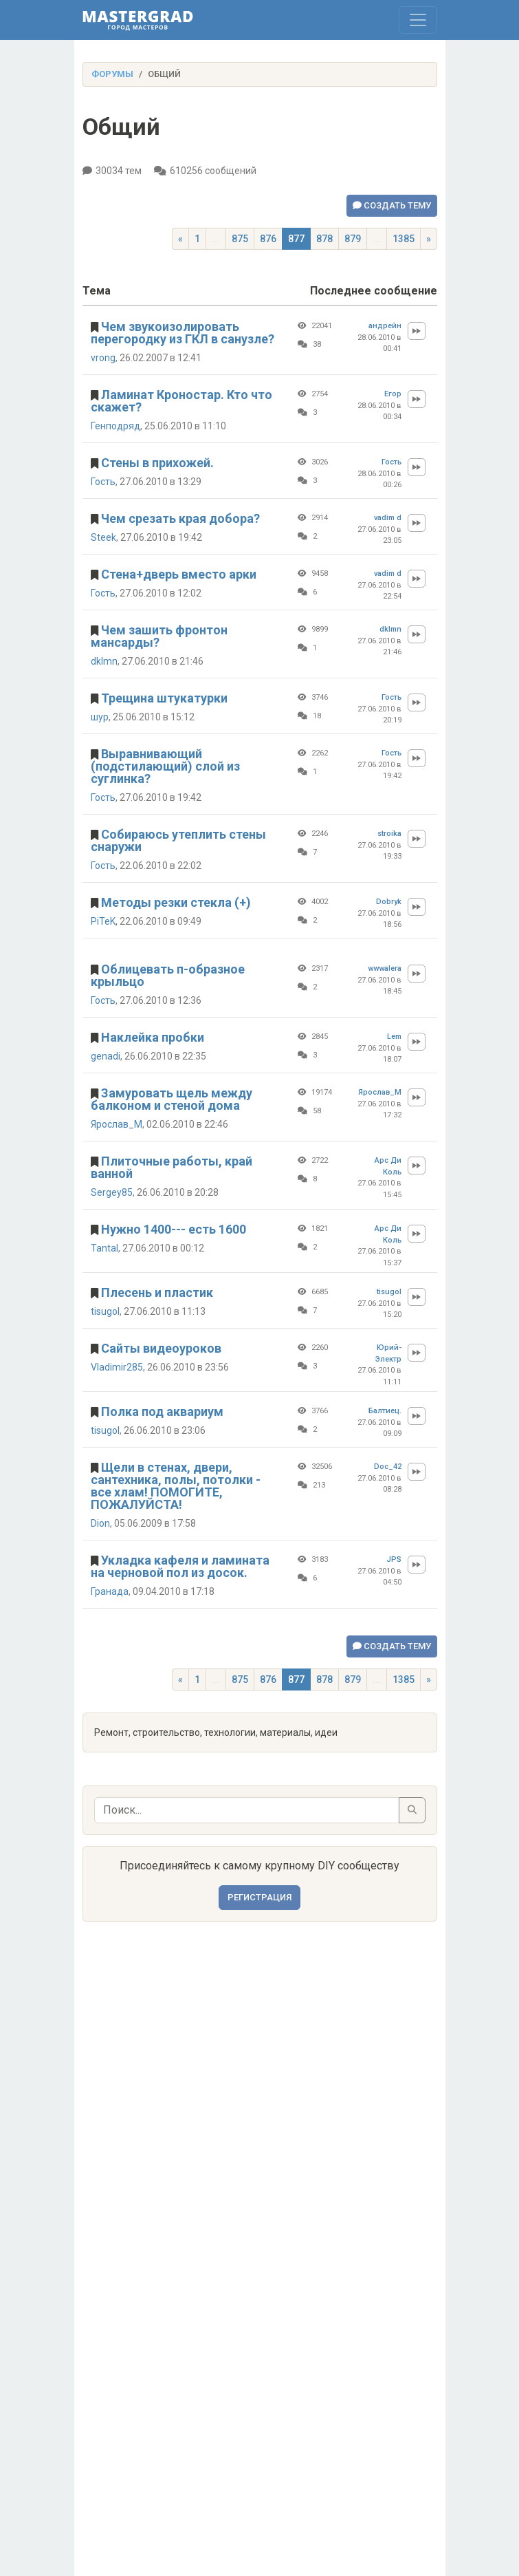 The width and height of the screenshot is (519, 2576). What do you see at coordinates (152, 1037) in the screenshot?
I see `Наклейка пробки` at bounding box center [152, 1037].